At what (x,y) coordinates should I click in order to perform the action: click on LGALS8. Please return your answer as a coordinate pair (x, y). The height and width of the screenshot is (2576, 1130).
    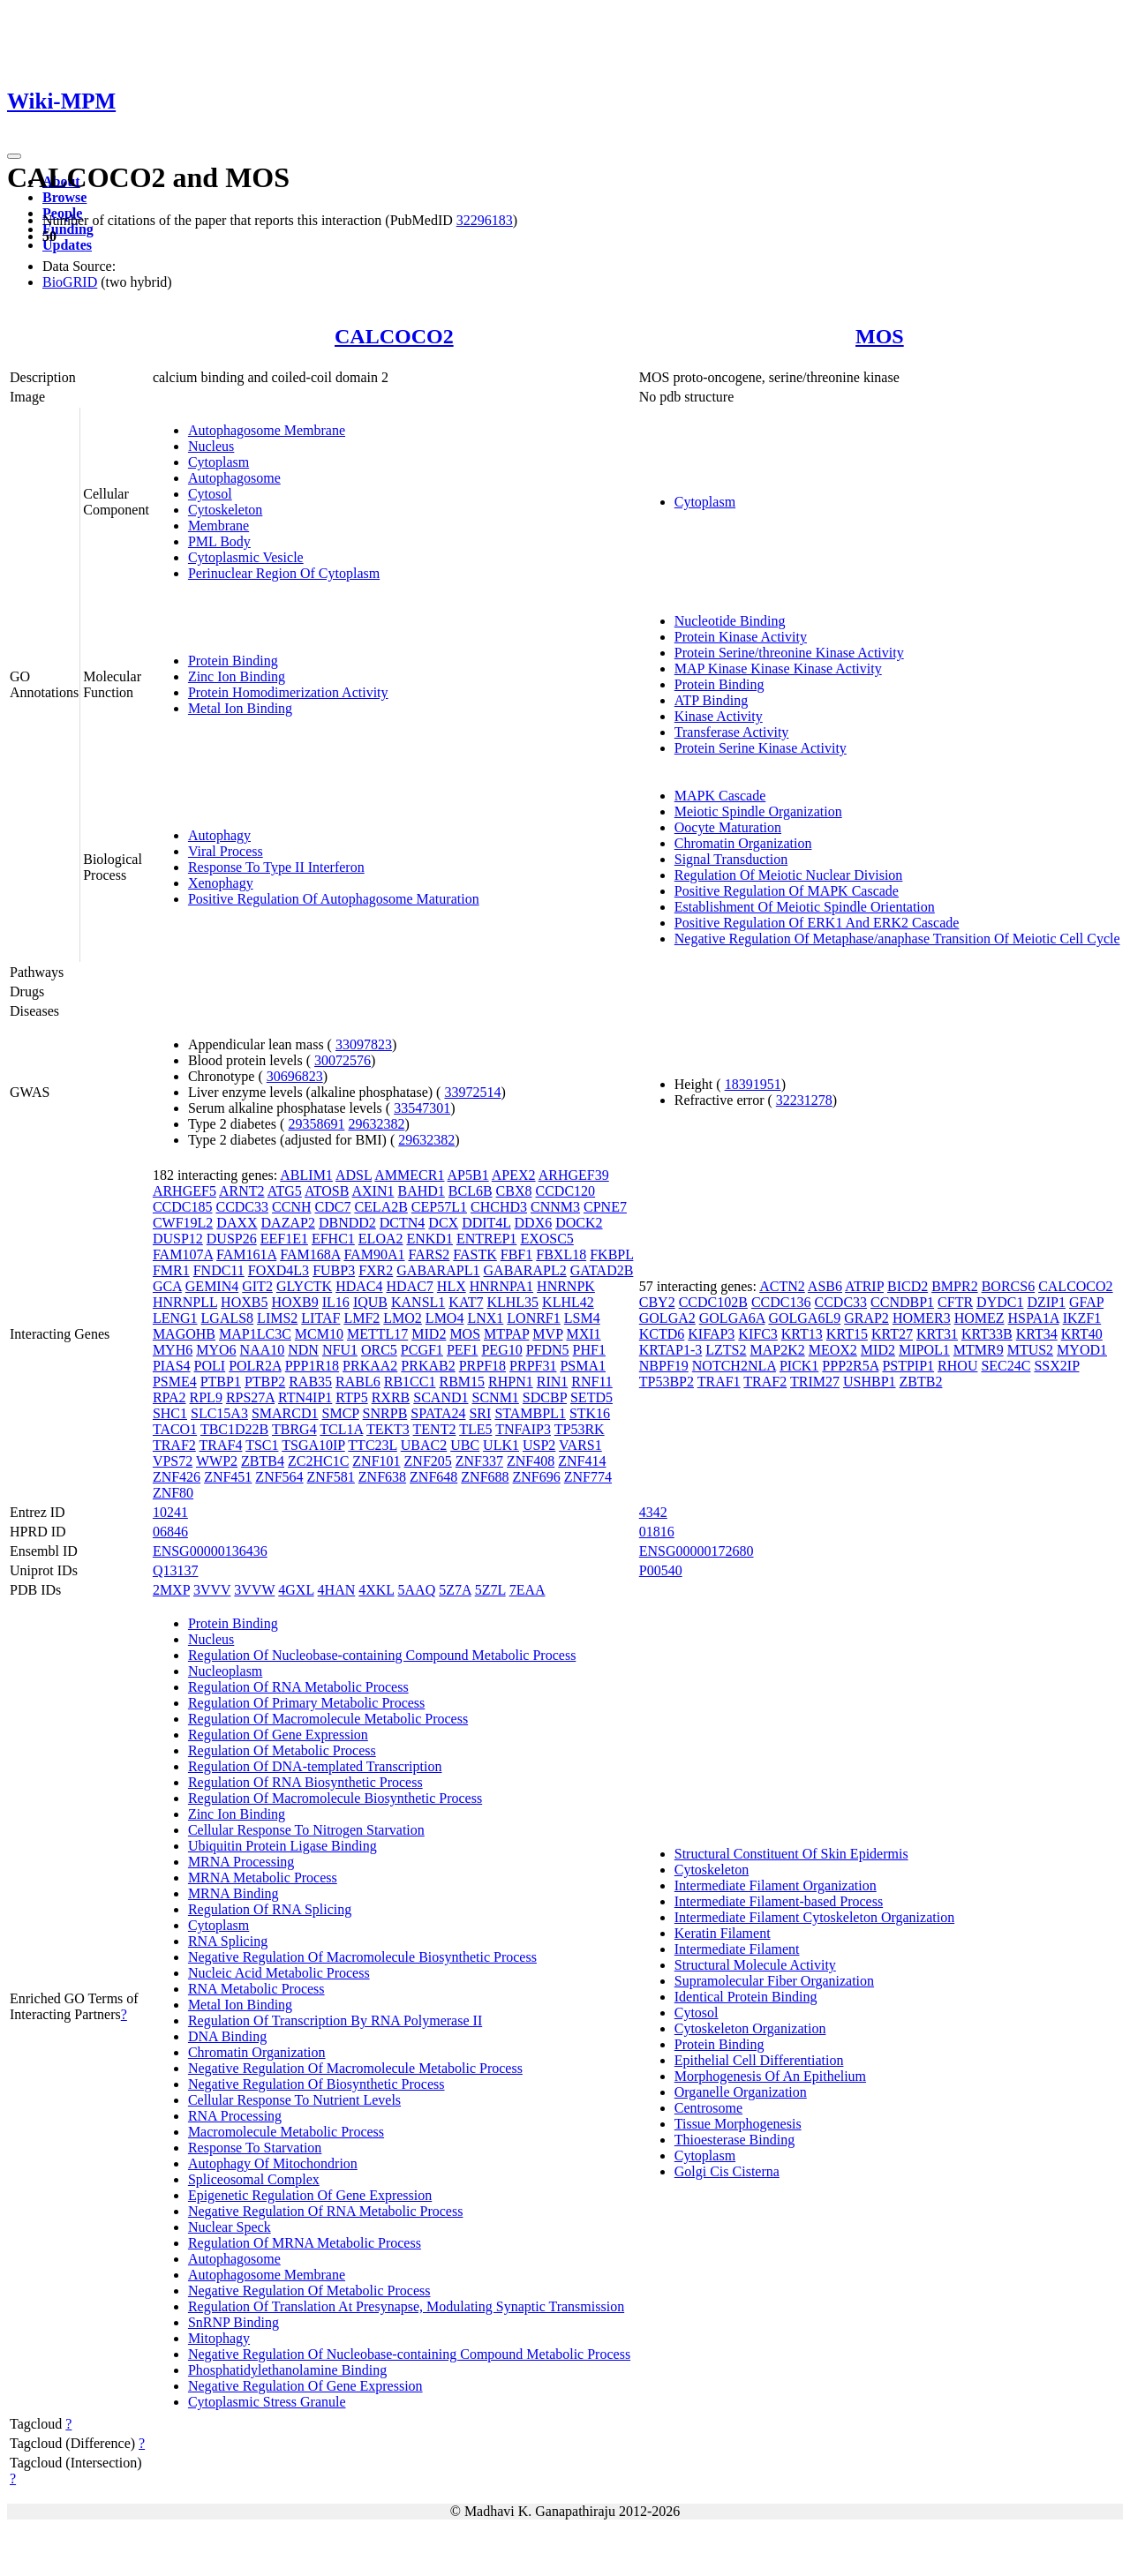
    Looking at the image, I should click on (227, 1318).